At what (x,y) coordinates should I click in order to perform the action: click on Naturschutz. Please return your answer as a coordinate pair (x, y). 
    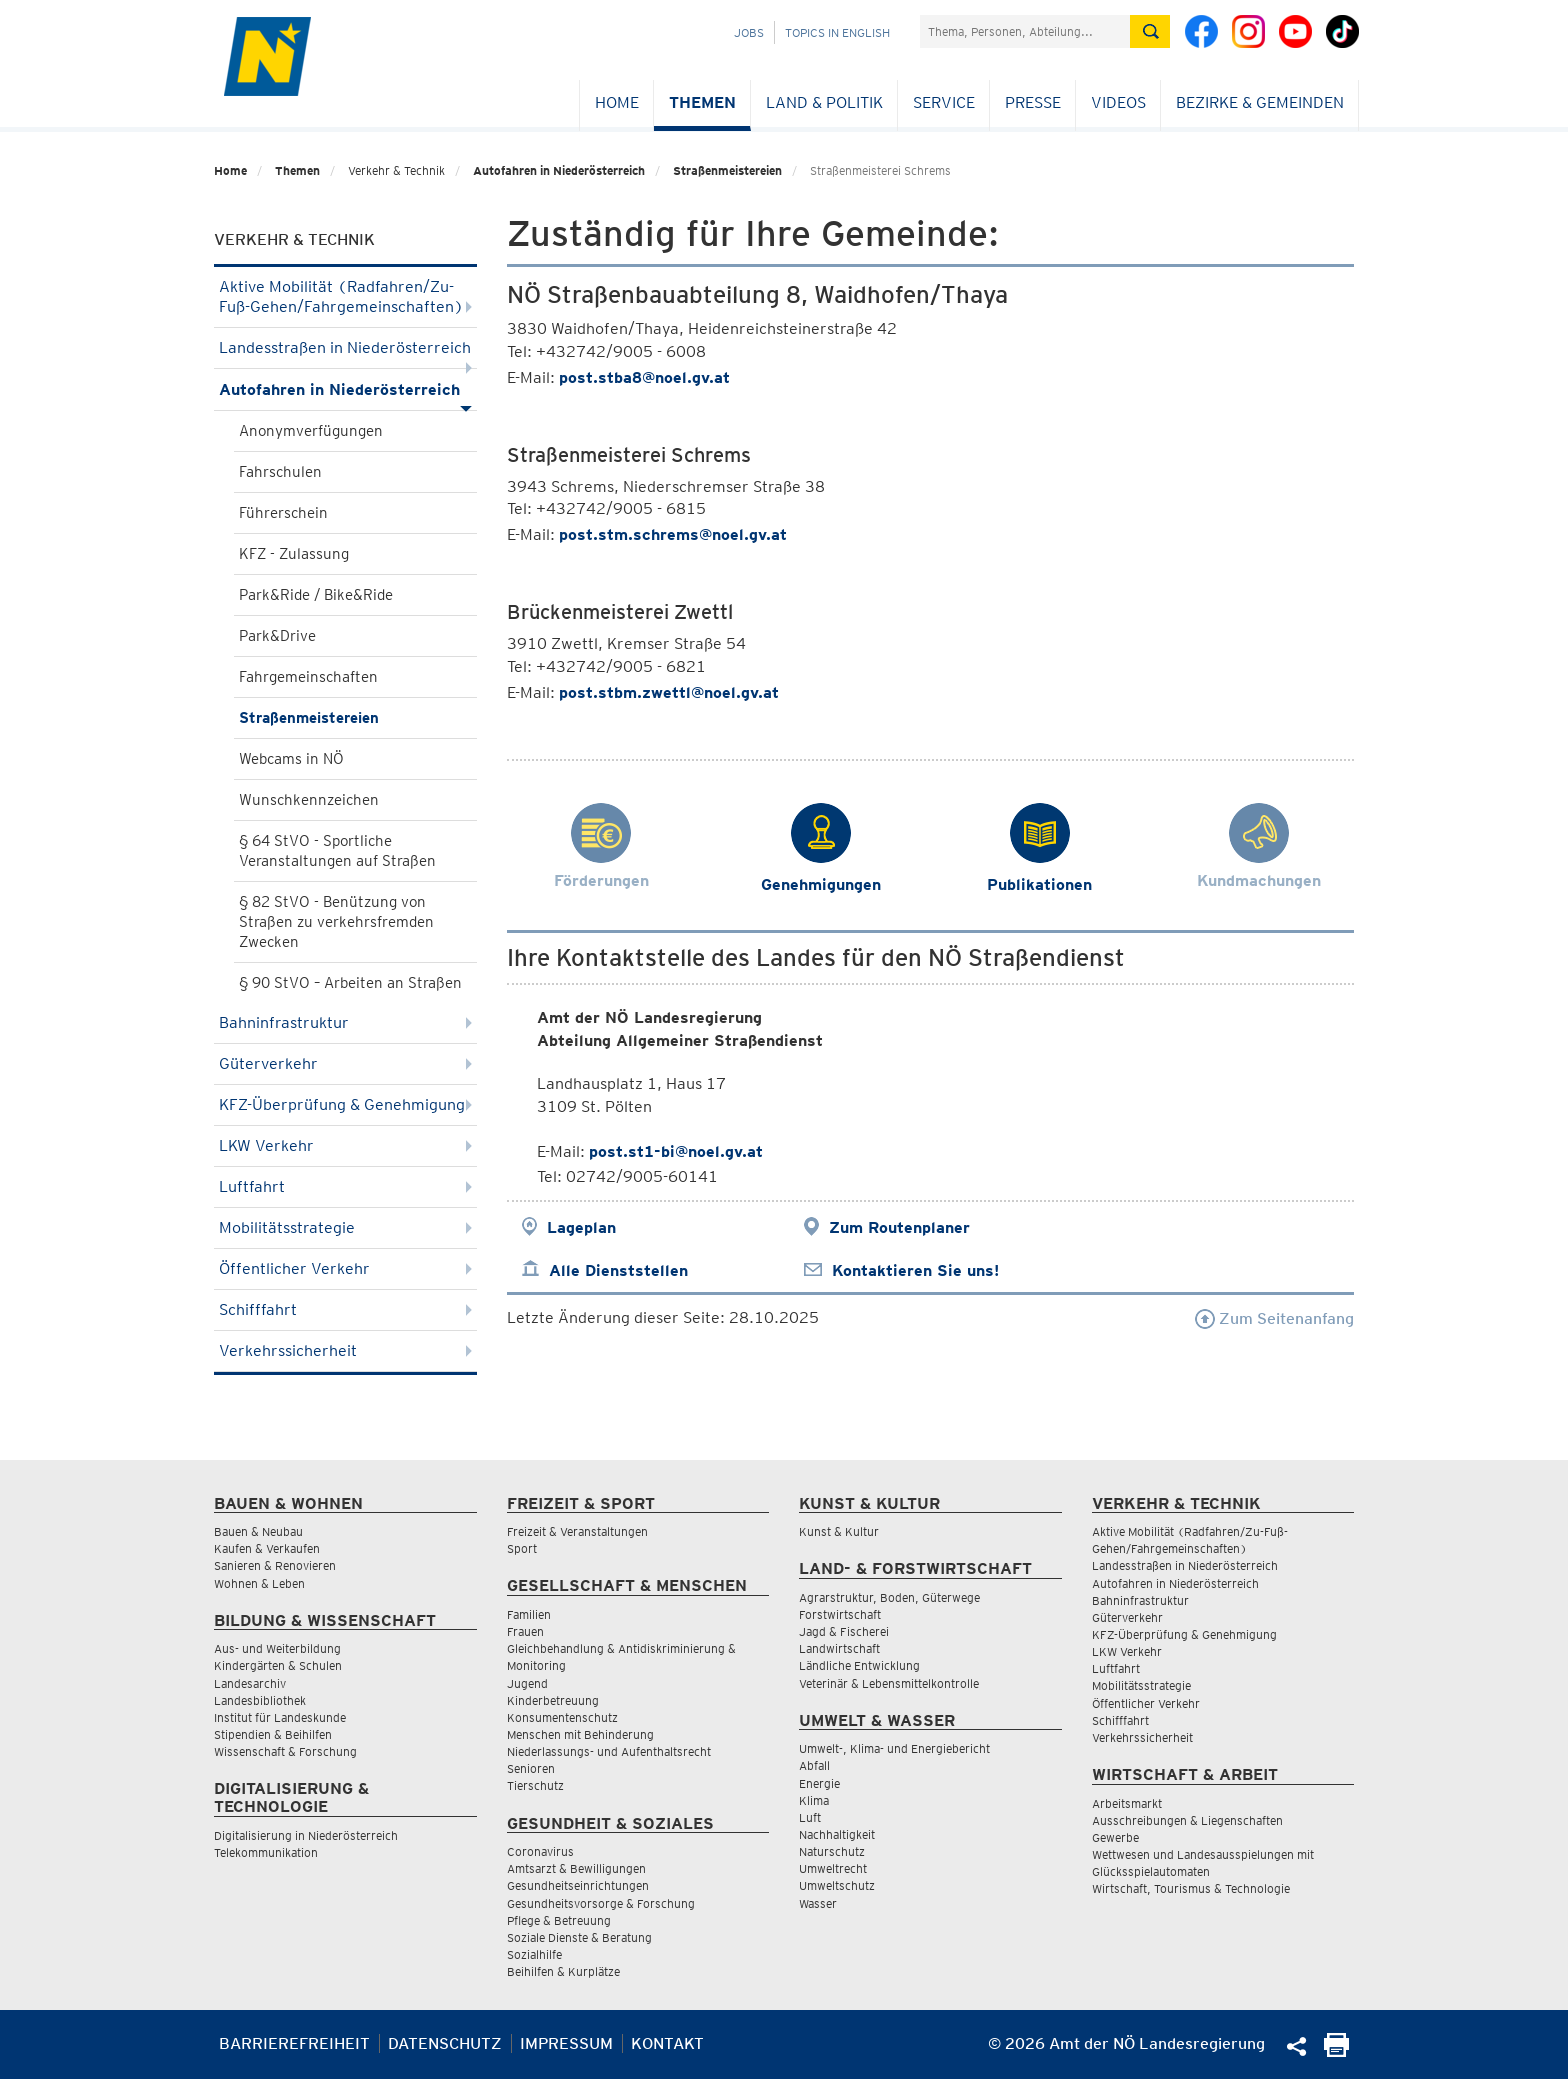
    Looking at the image, I should click on (832, 1851).